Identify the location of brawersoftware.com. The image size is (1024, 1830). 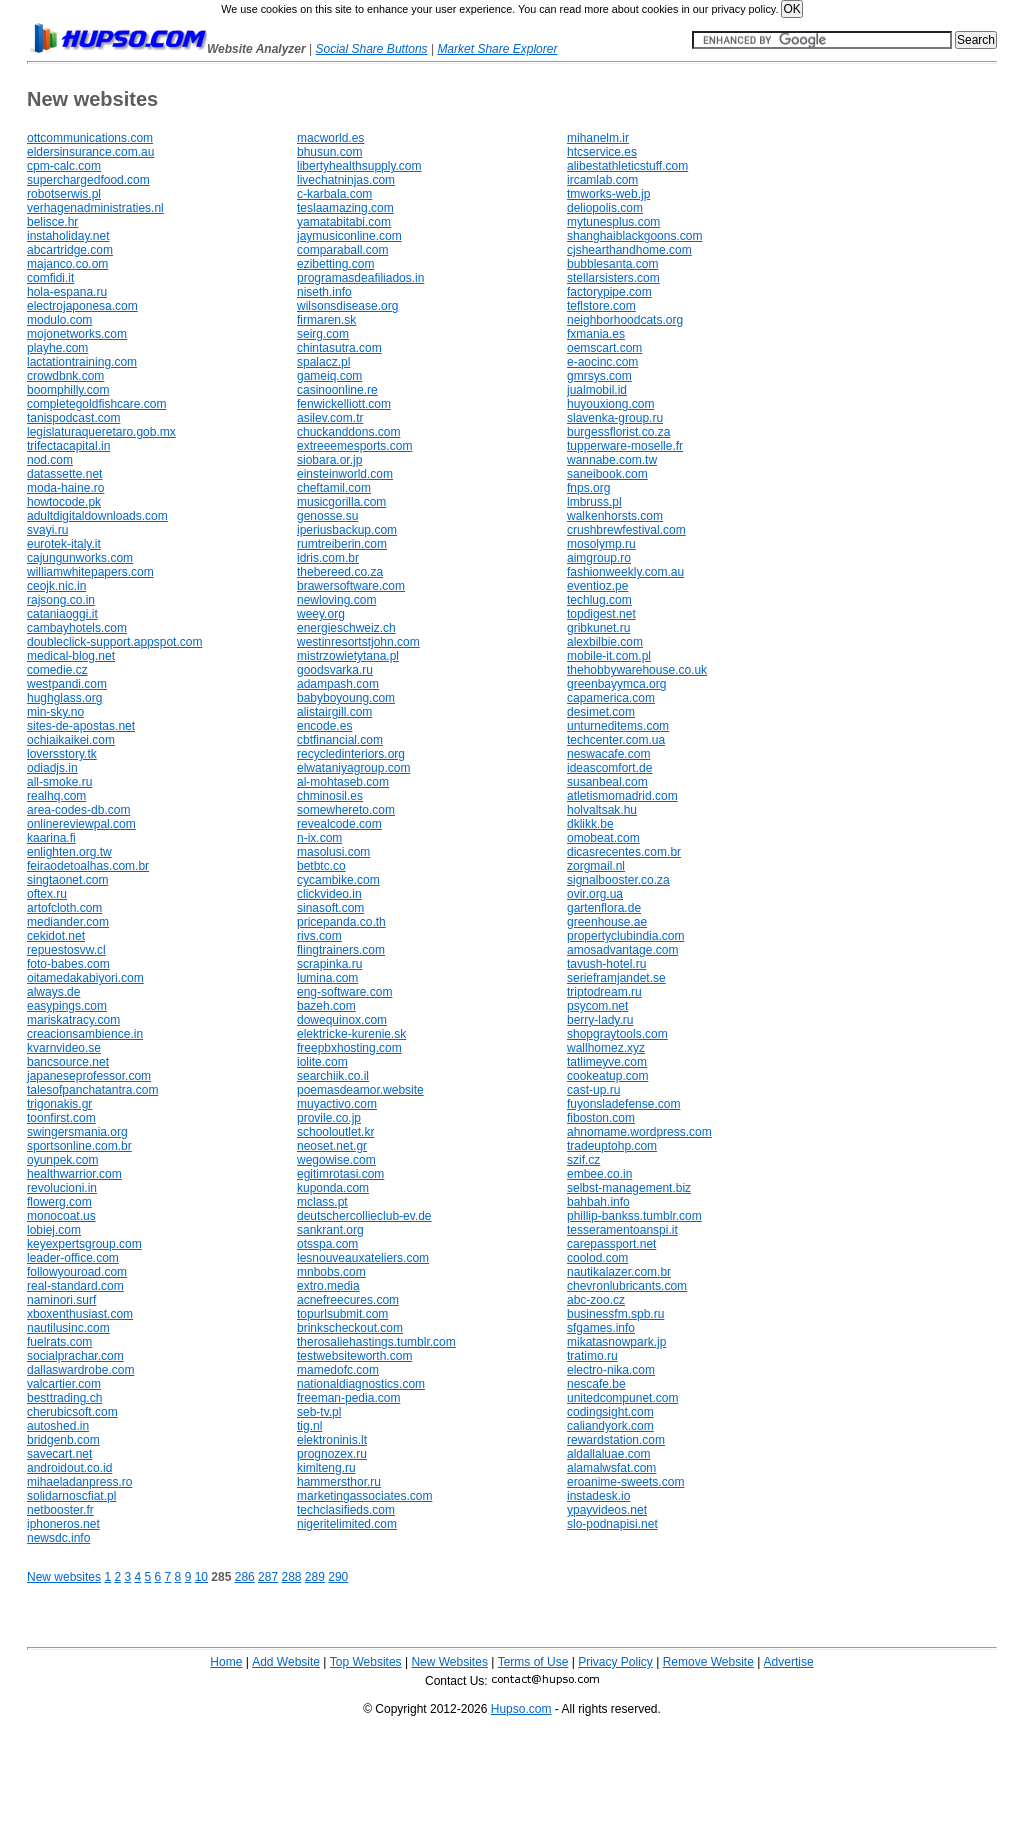
(351, 586).